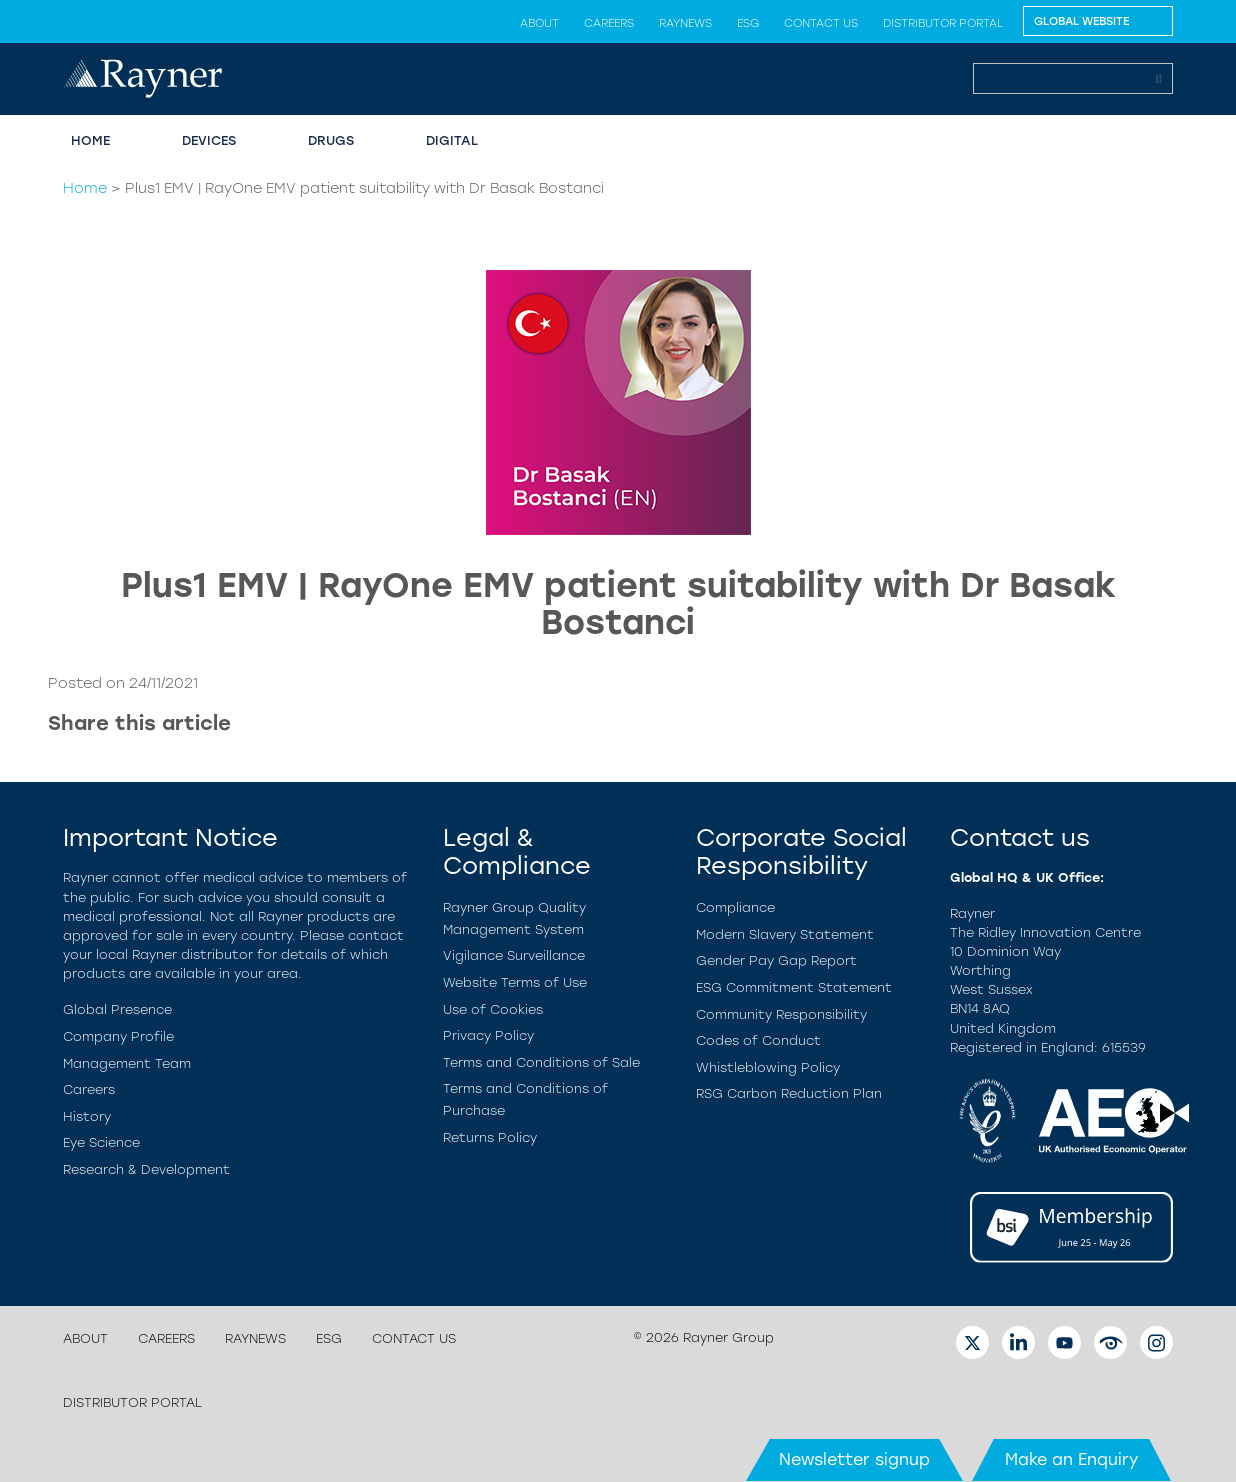 The width and height of the screenshot is (1236, 1482). I want to click on Management Team, so click(127, 1063).